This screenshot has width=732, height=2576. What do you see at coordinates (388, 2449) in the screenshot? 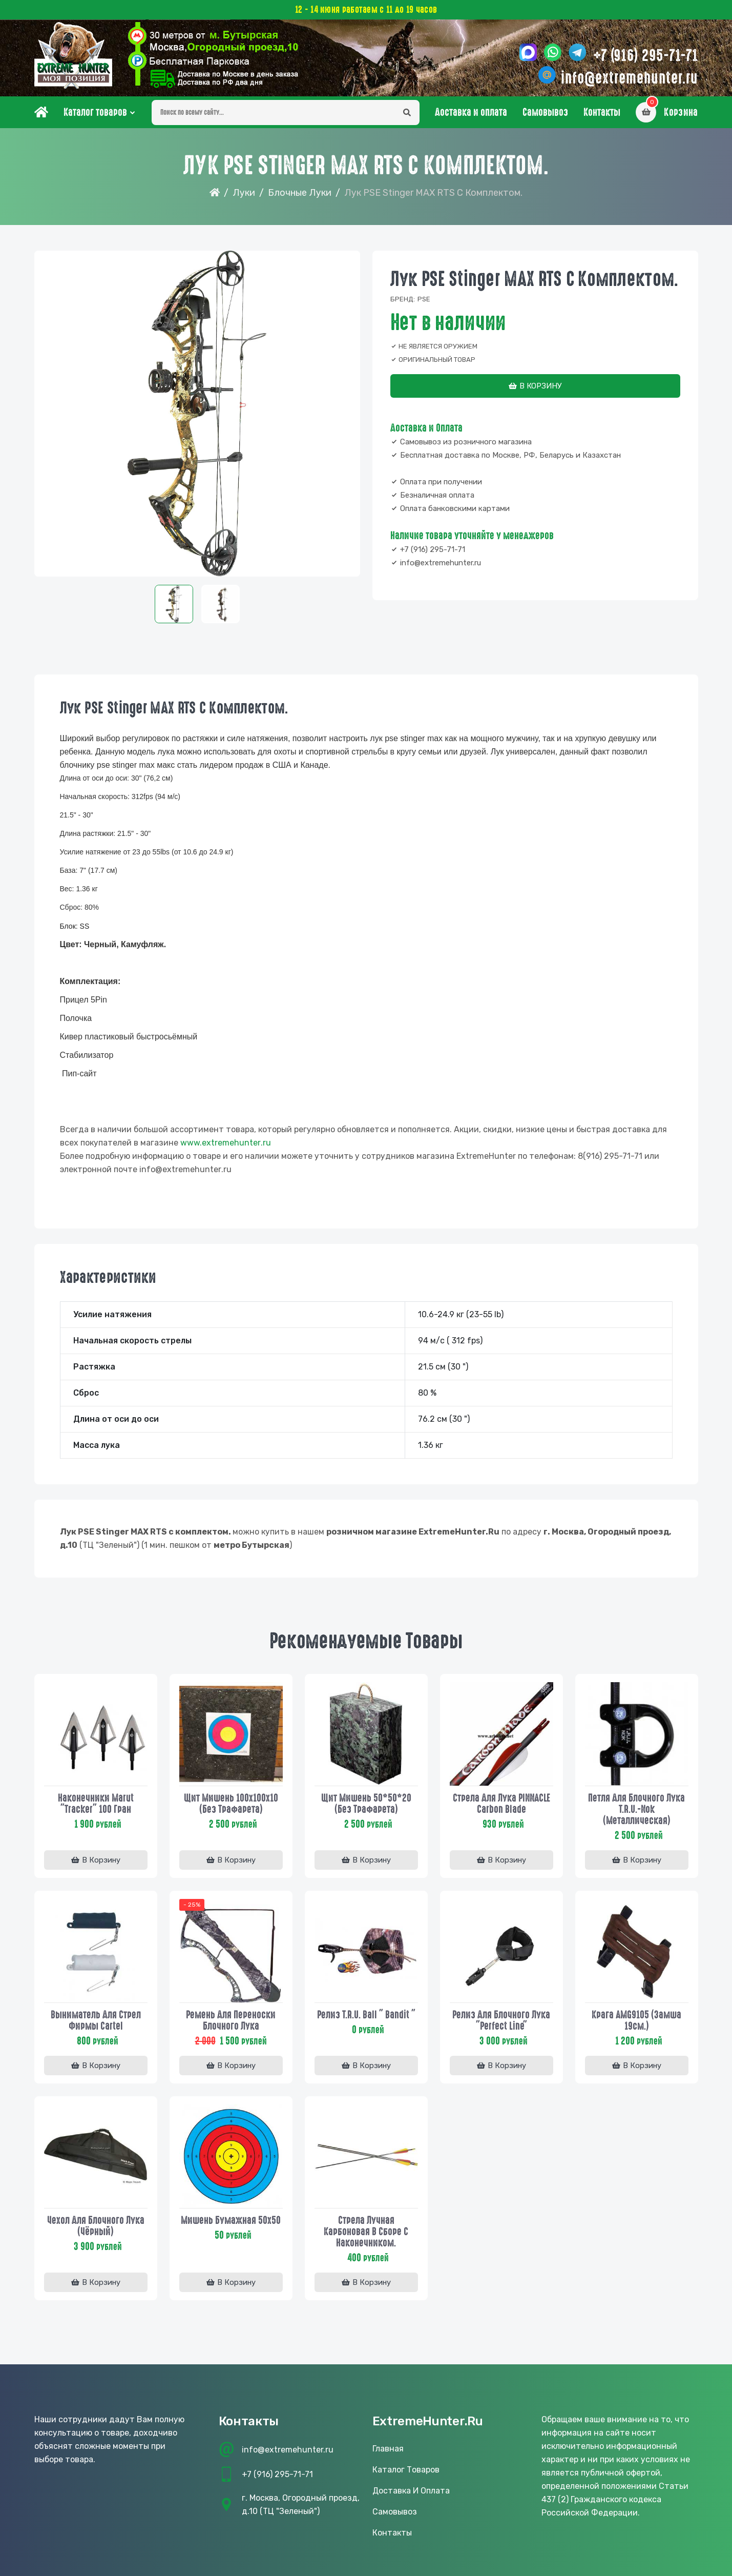
I see `Главная` at bounding box center [388, 2449].